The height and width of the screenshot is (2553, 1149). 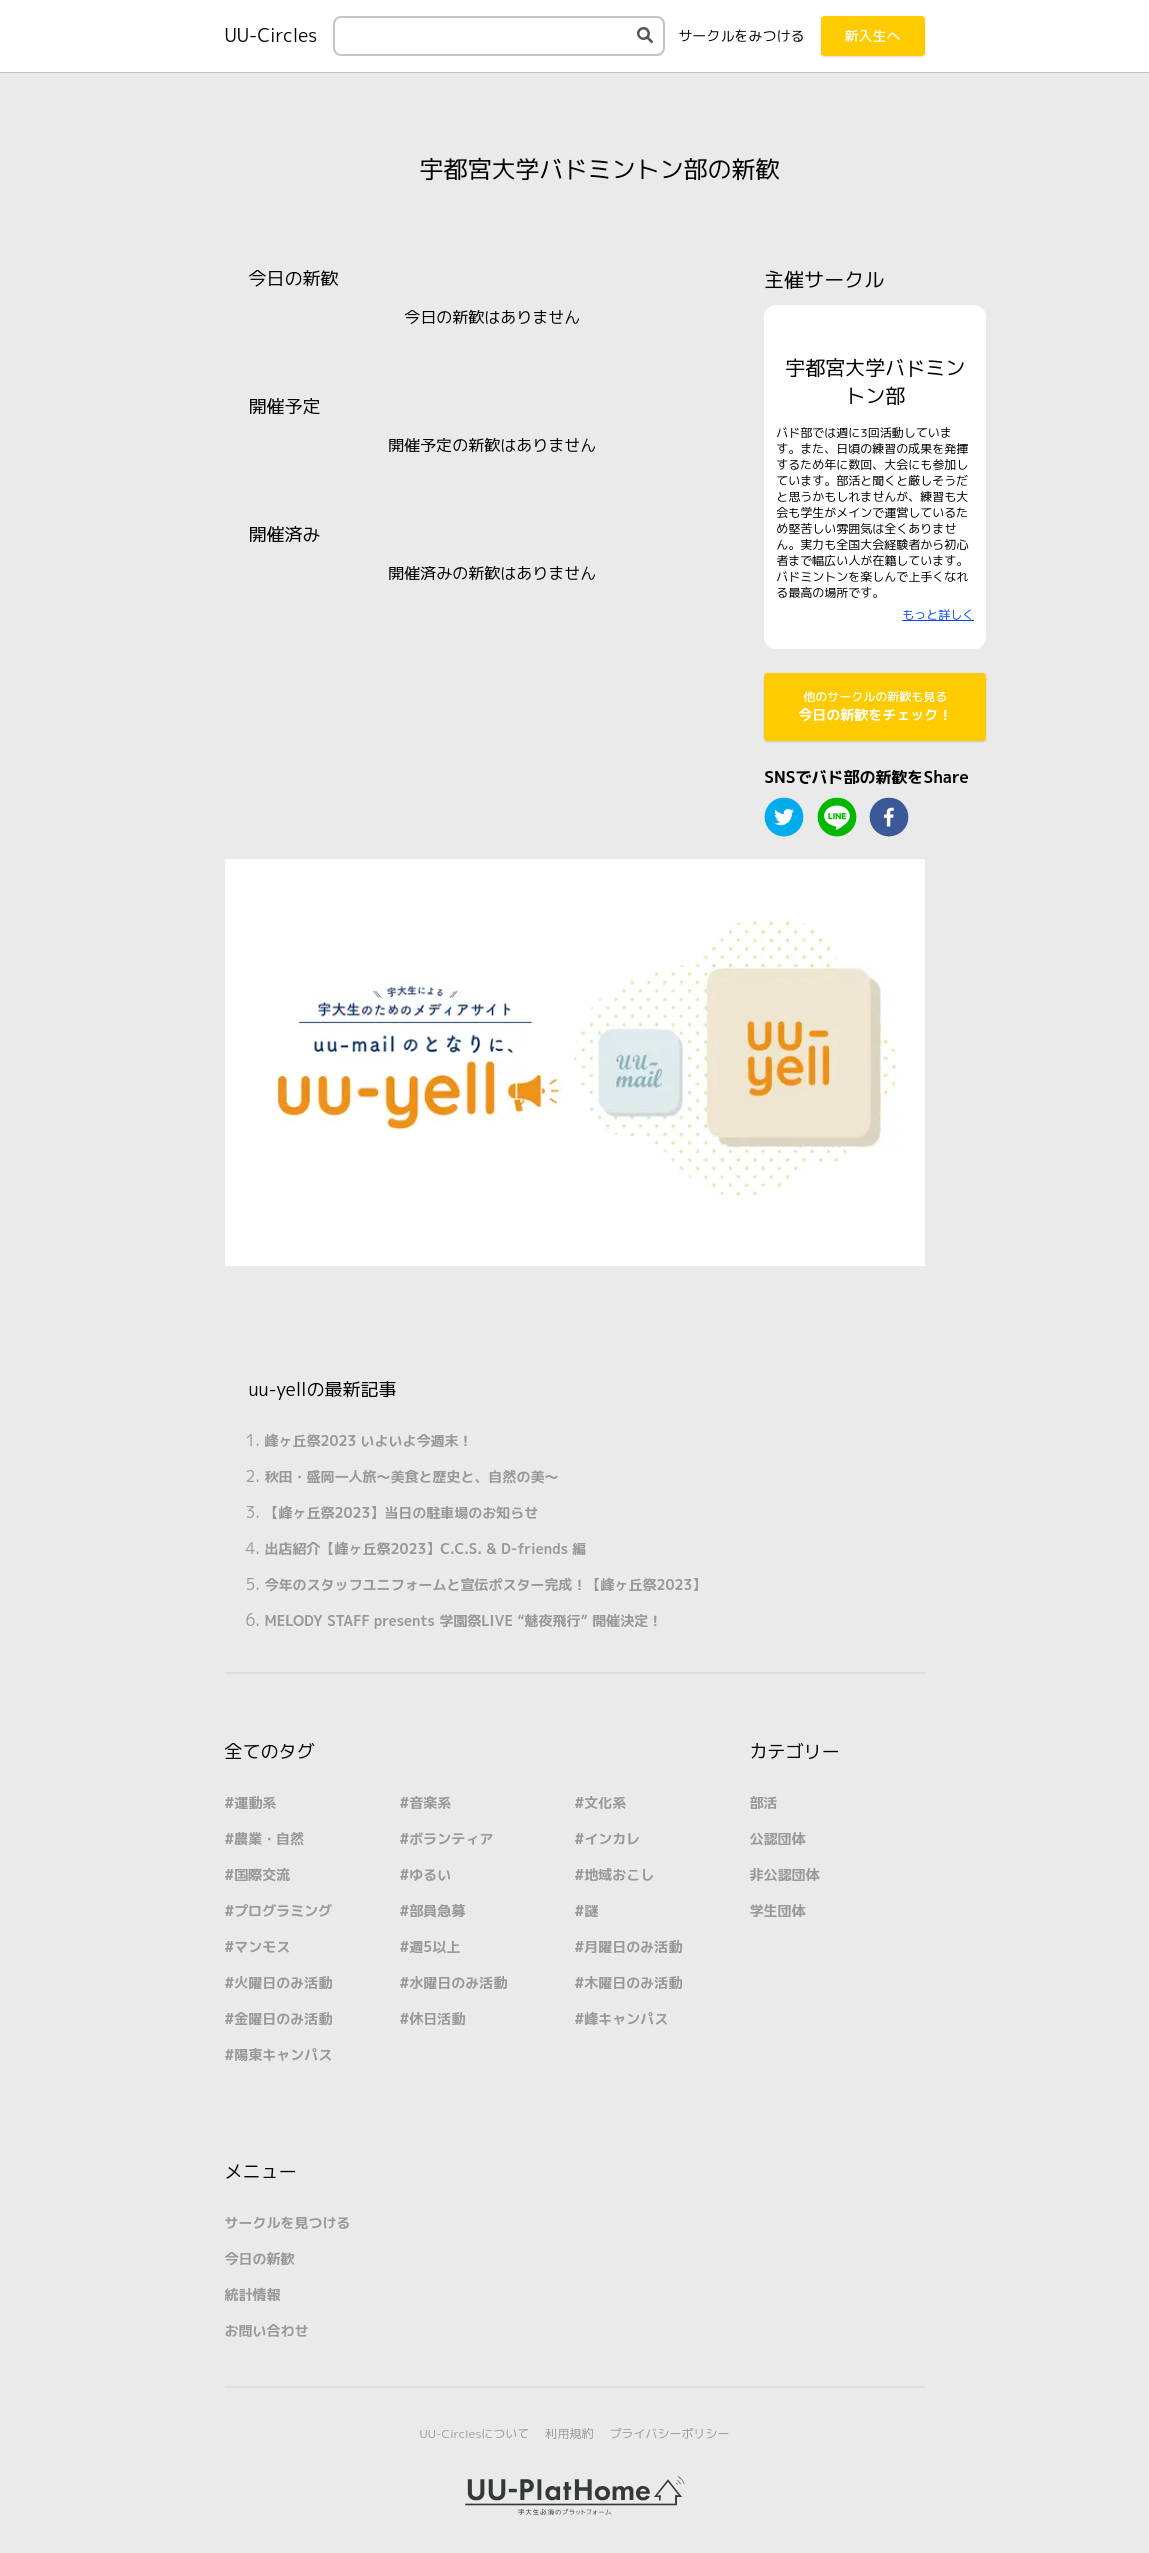 What do you see at coordinates (778, 1910) in the screenshot?
I see `学生団体` at bounding box center [778, 1910].